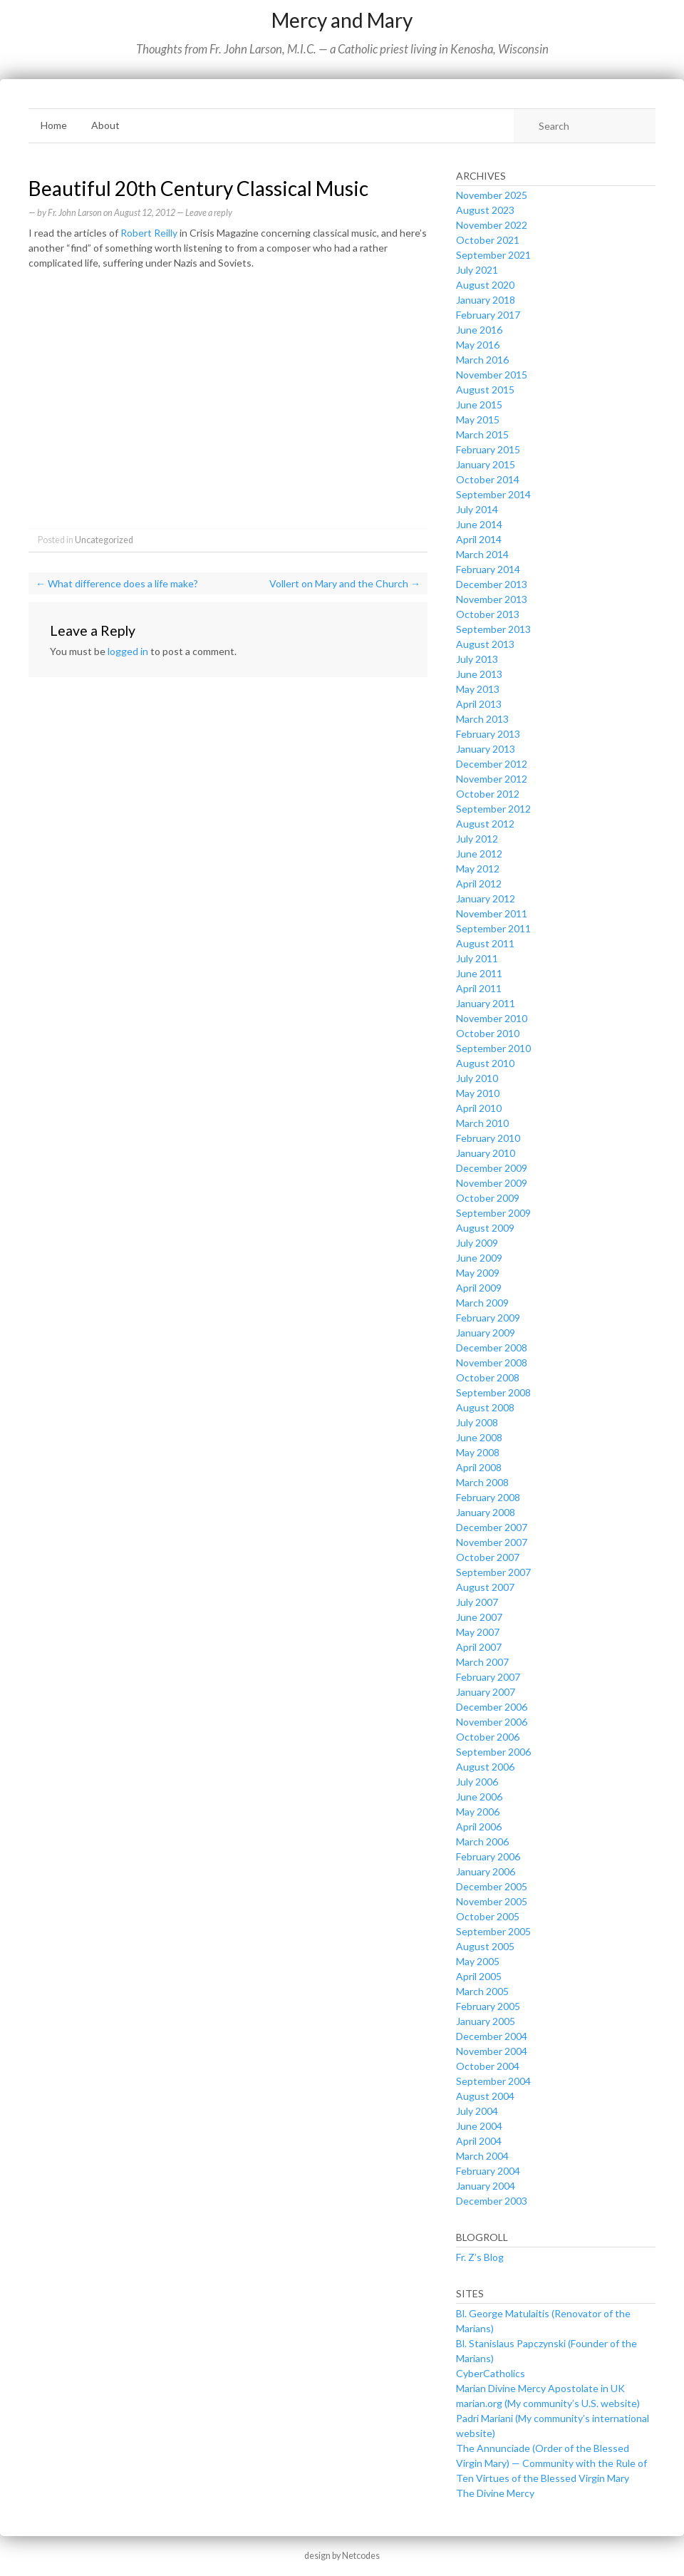 This screenshot has height=2576, width=684. What do you see at coordinates (477, 2111) in the screenshot?
I see `July 2004` at bounding box center [477, 2111].